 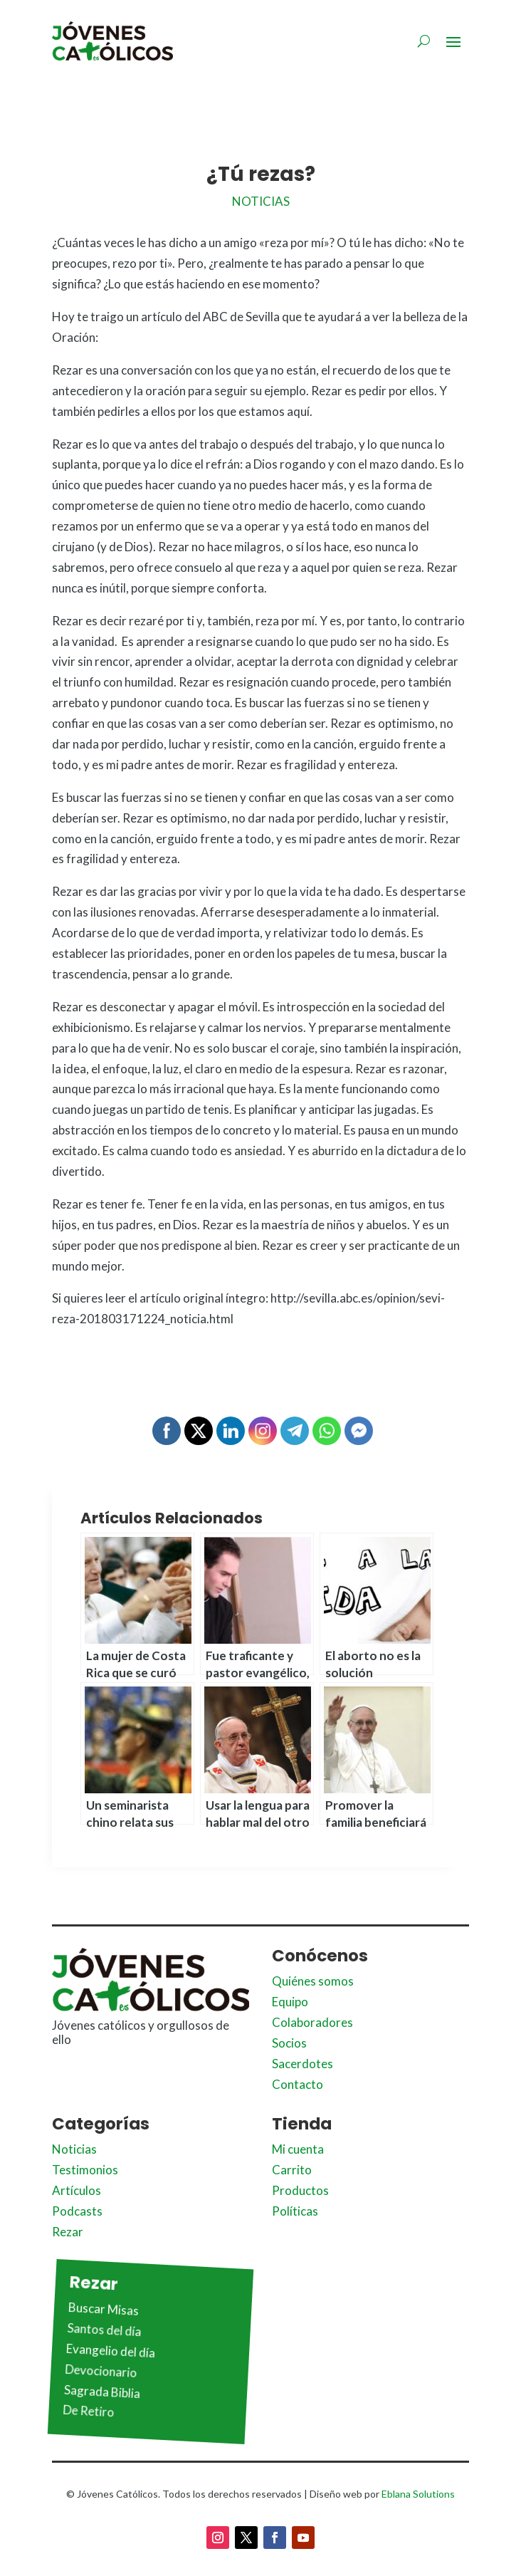 I want to click on Podcasts, so click(x=77, y=2211).